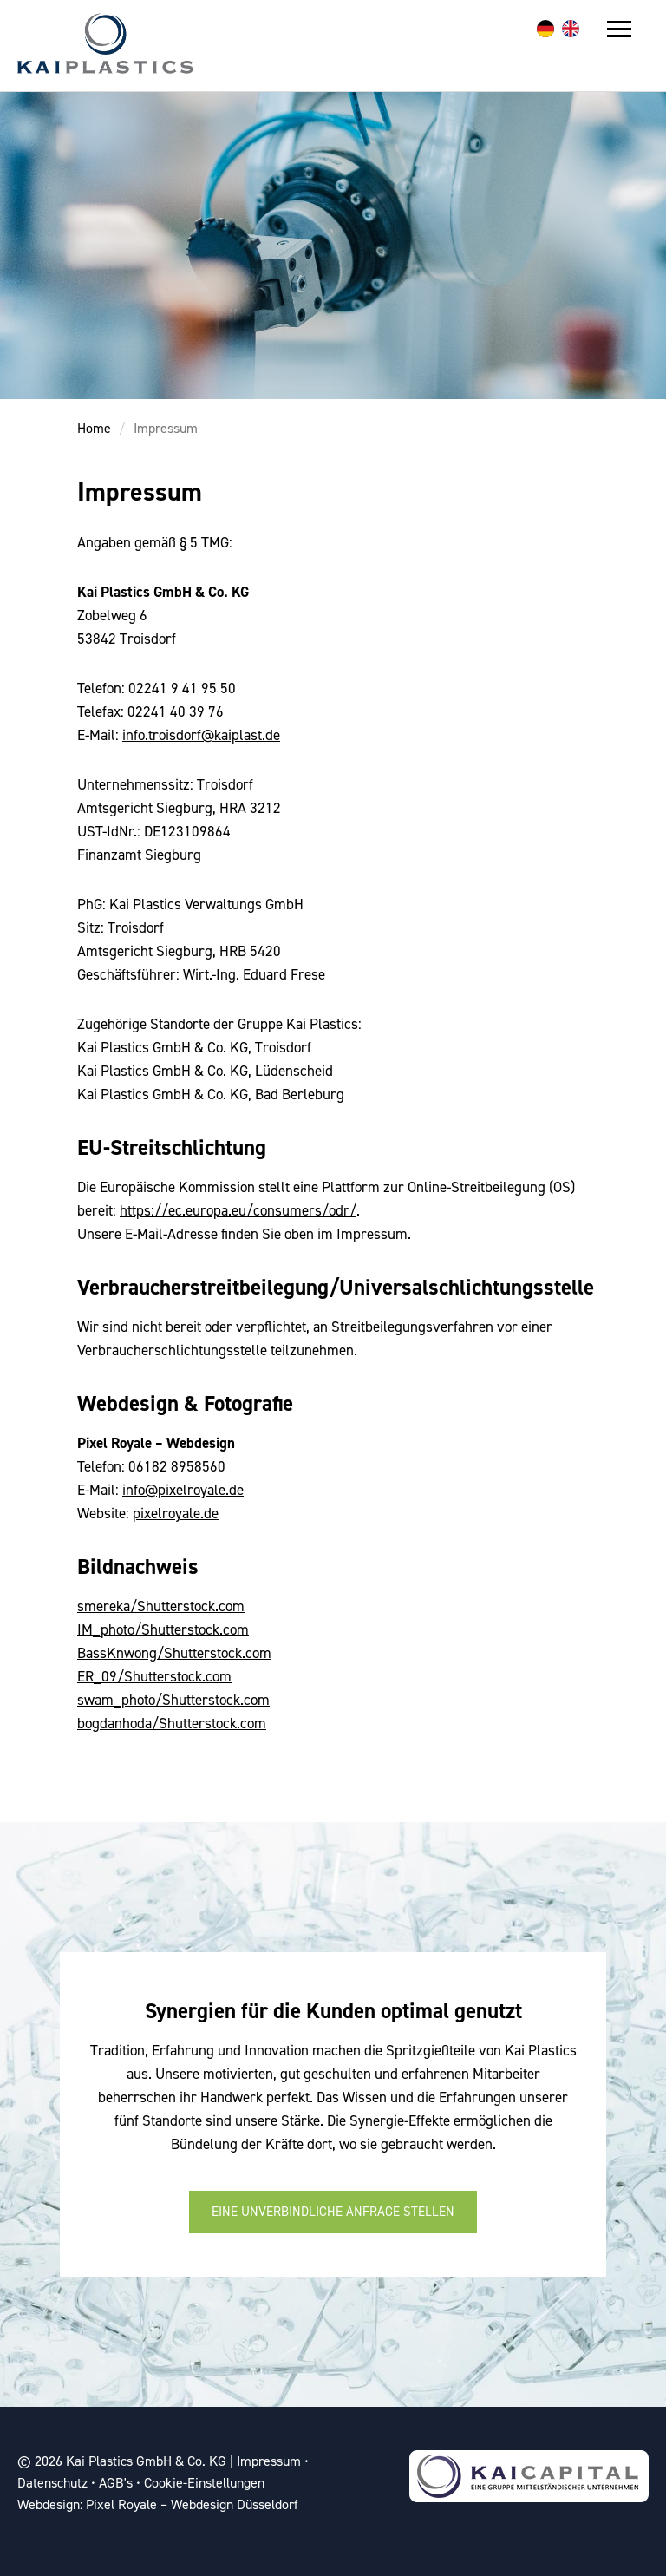  What do you see at coordinates (204, 2483) in the screenshot?
I see `Cookie-Einstellungen` at bounding box center [204, 2483].